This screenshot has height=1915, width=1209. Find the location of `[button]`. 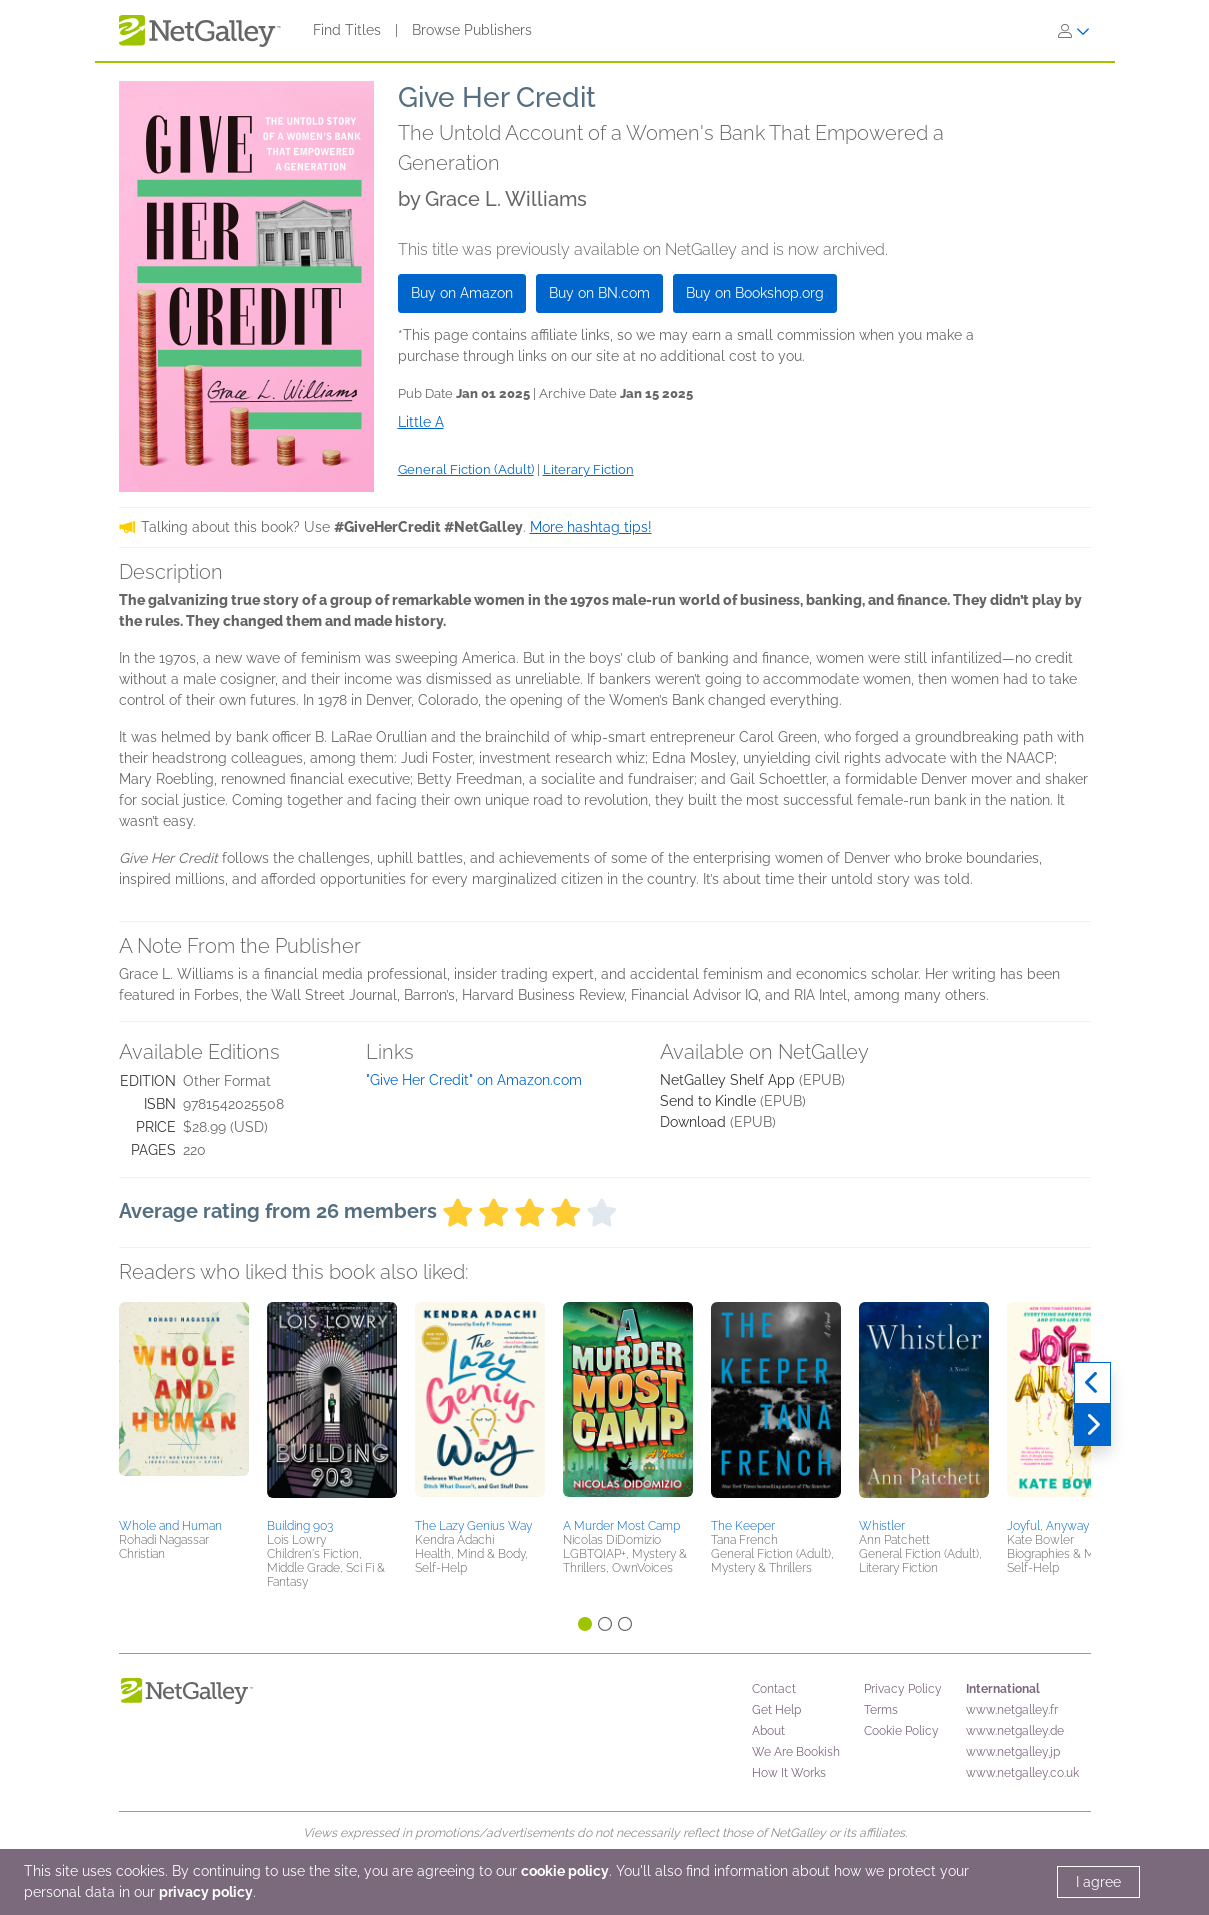

[button] is located at coordinates (184, 1407).